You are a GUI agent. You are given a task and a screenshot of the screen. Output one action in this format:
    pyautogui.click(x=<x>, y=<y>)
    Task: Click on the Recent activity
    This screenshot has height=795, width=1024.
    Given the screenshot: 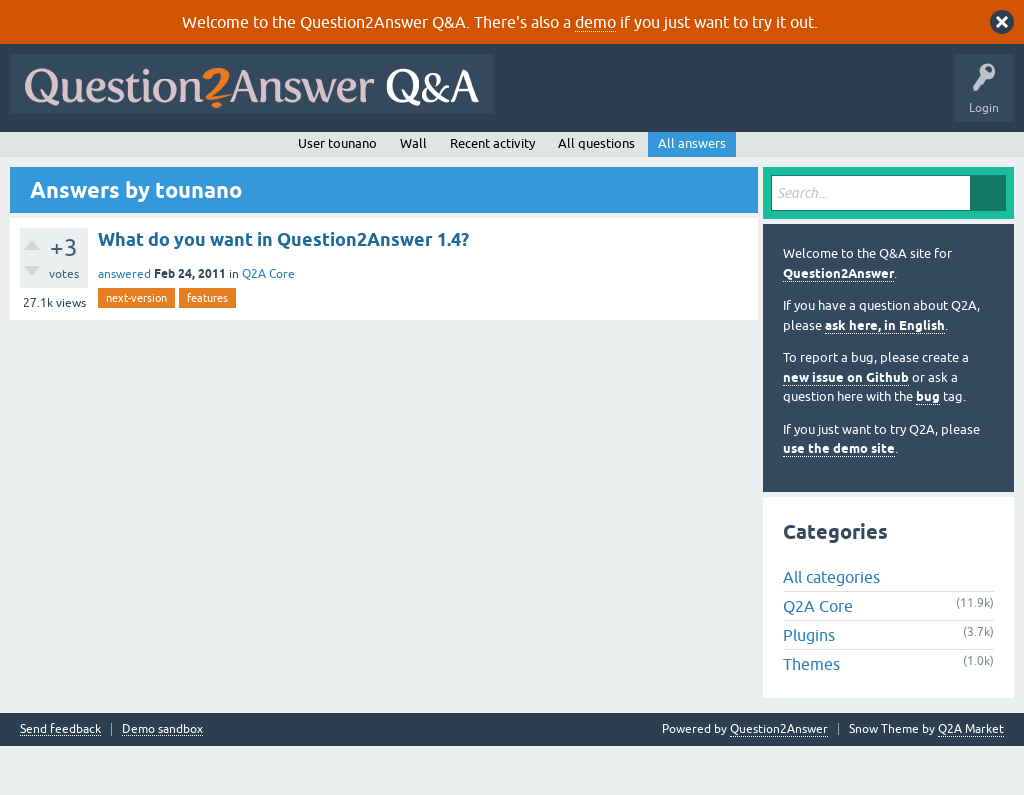 What is the action you would take?
    pyautogui.click(x=492, y=191)
    